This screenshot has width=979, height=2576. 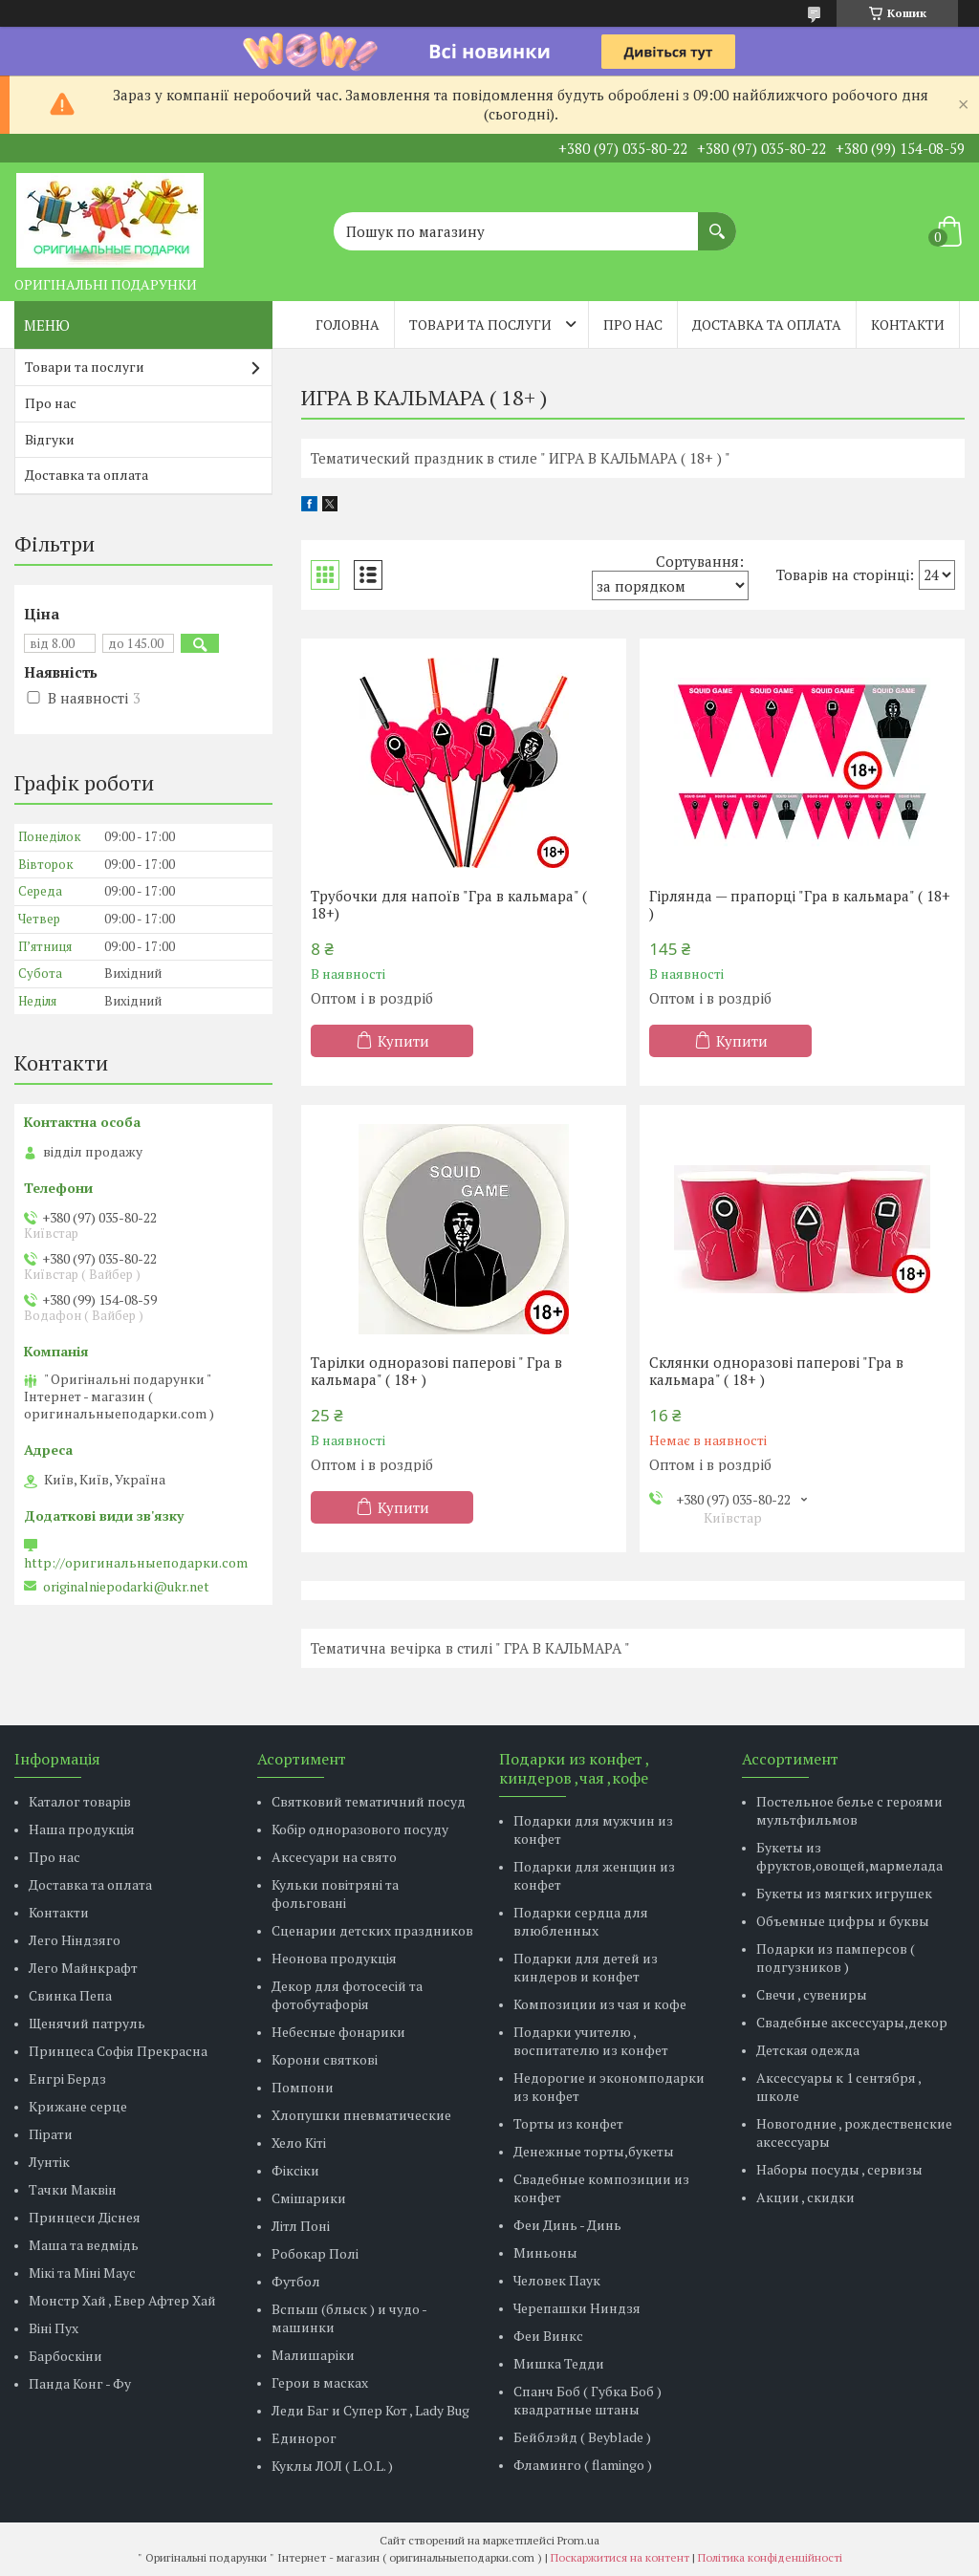 I want to click on Свадебные аксессуары,декор, so click(x=851, y=2022).